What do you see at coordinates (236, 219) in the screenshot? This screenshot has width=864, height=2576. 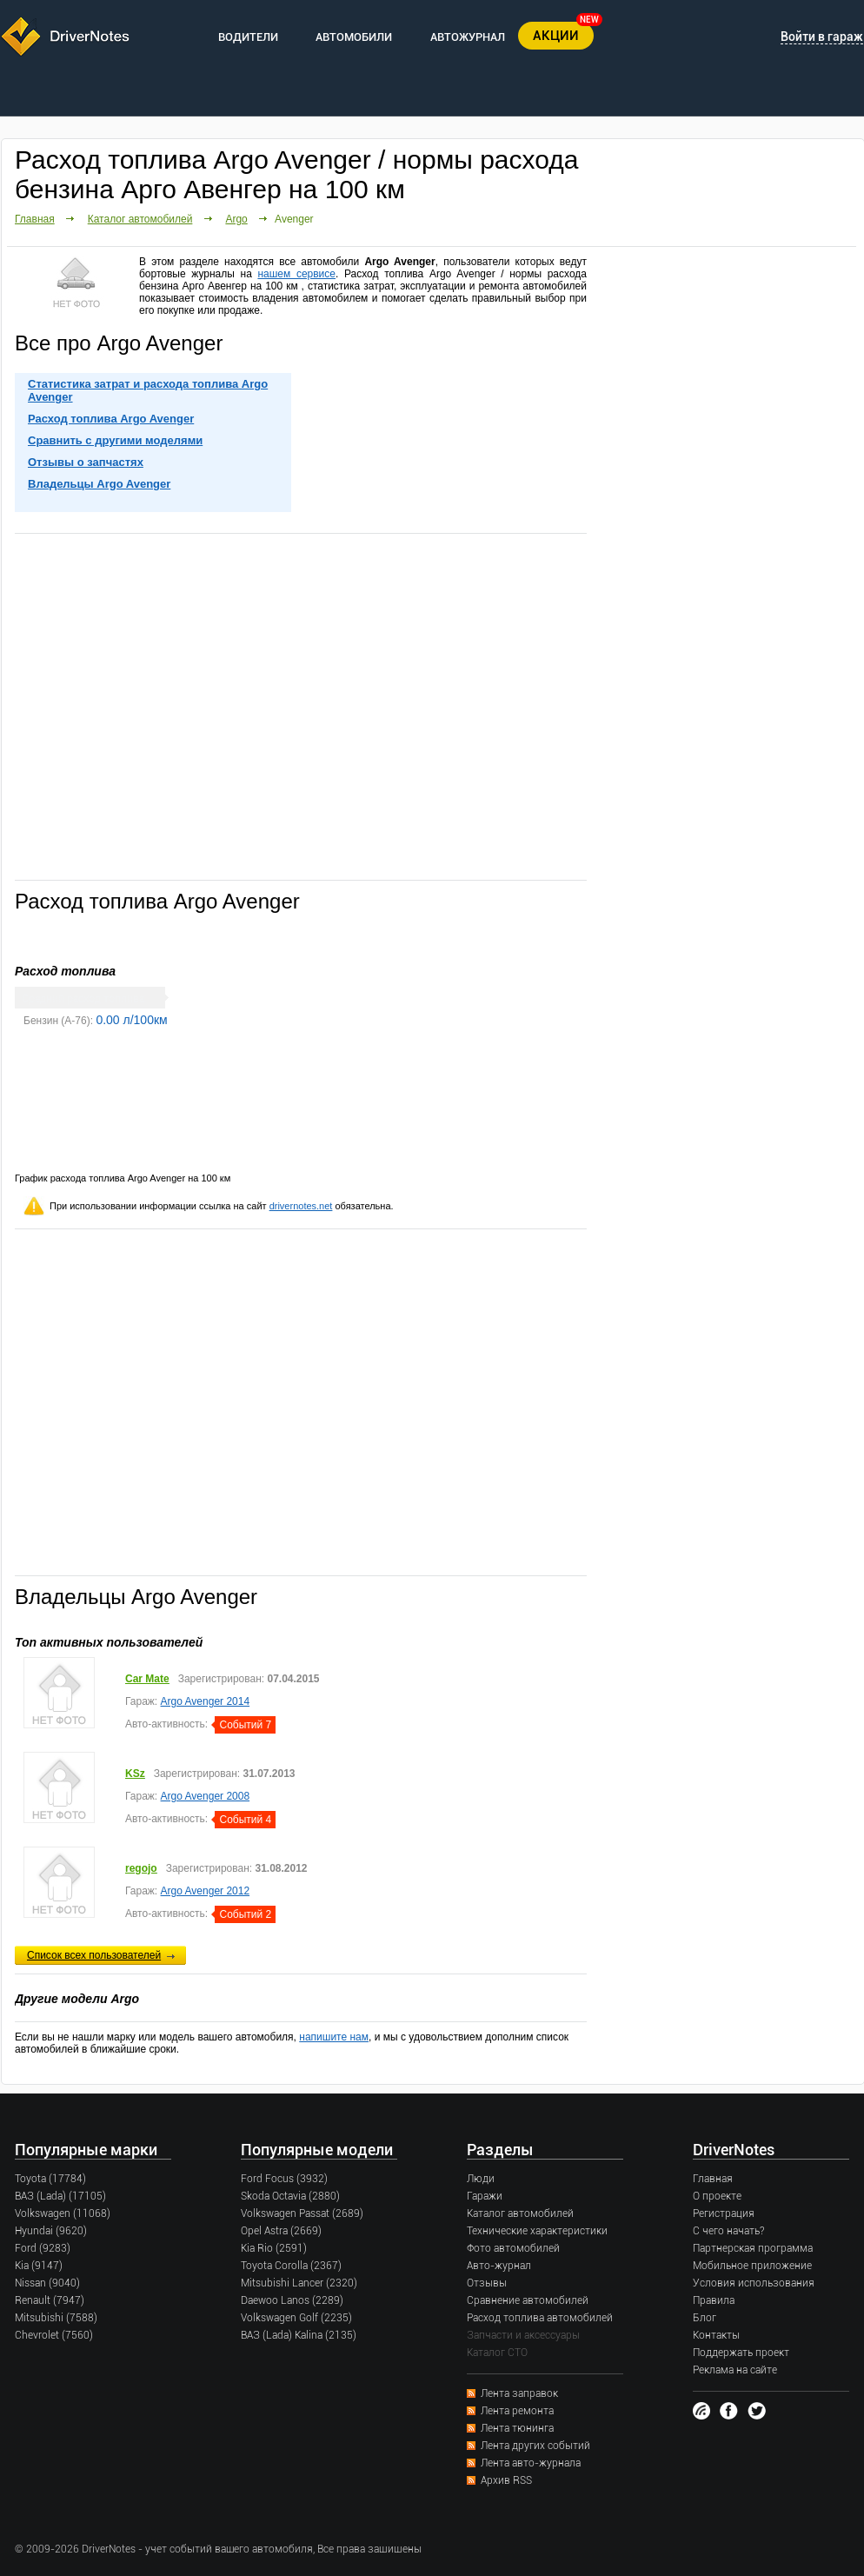 I see `Argo` at bounding box center [236, 219].